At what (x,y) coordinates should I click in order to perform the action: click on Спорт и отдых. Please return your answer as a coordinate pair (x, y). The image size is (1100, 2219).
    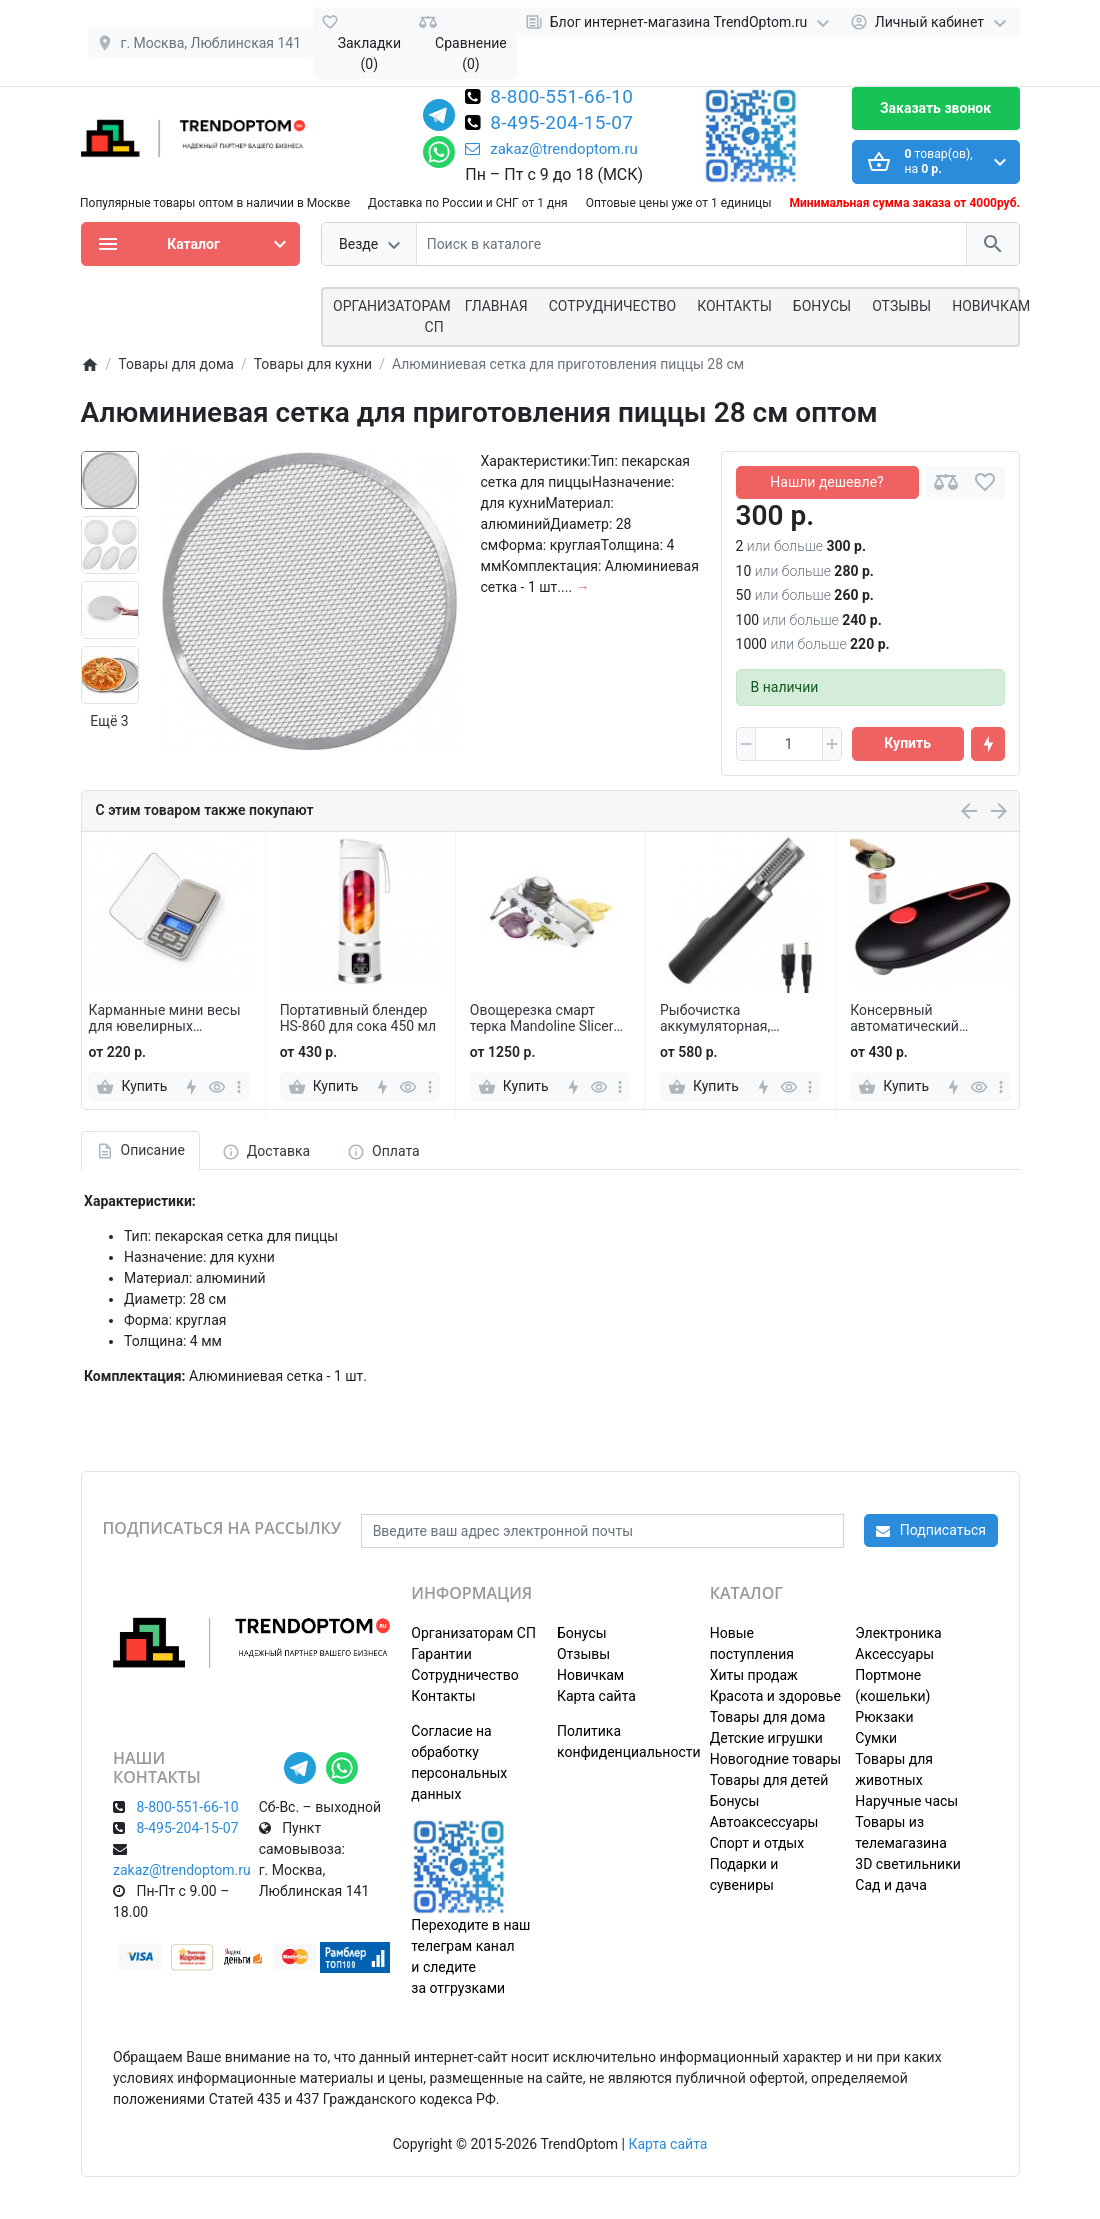
    Looking at the image, I should click on (757, 1843).